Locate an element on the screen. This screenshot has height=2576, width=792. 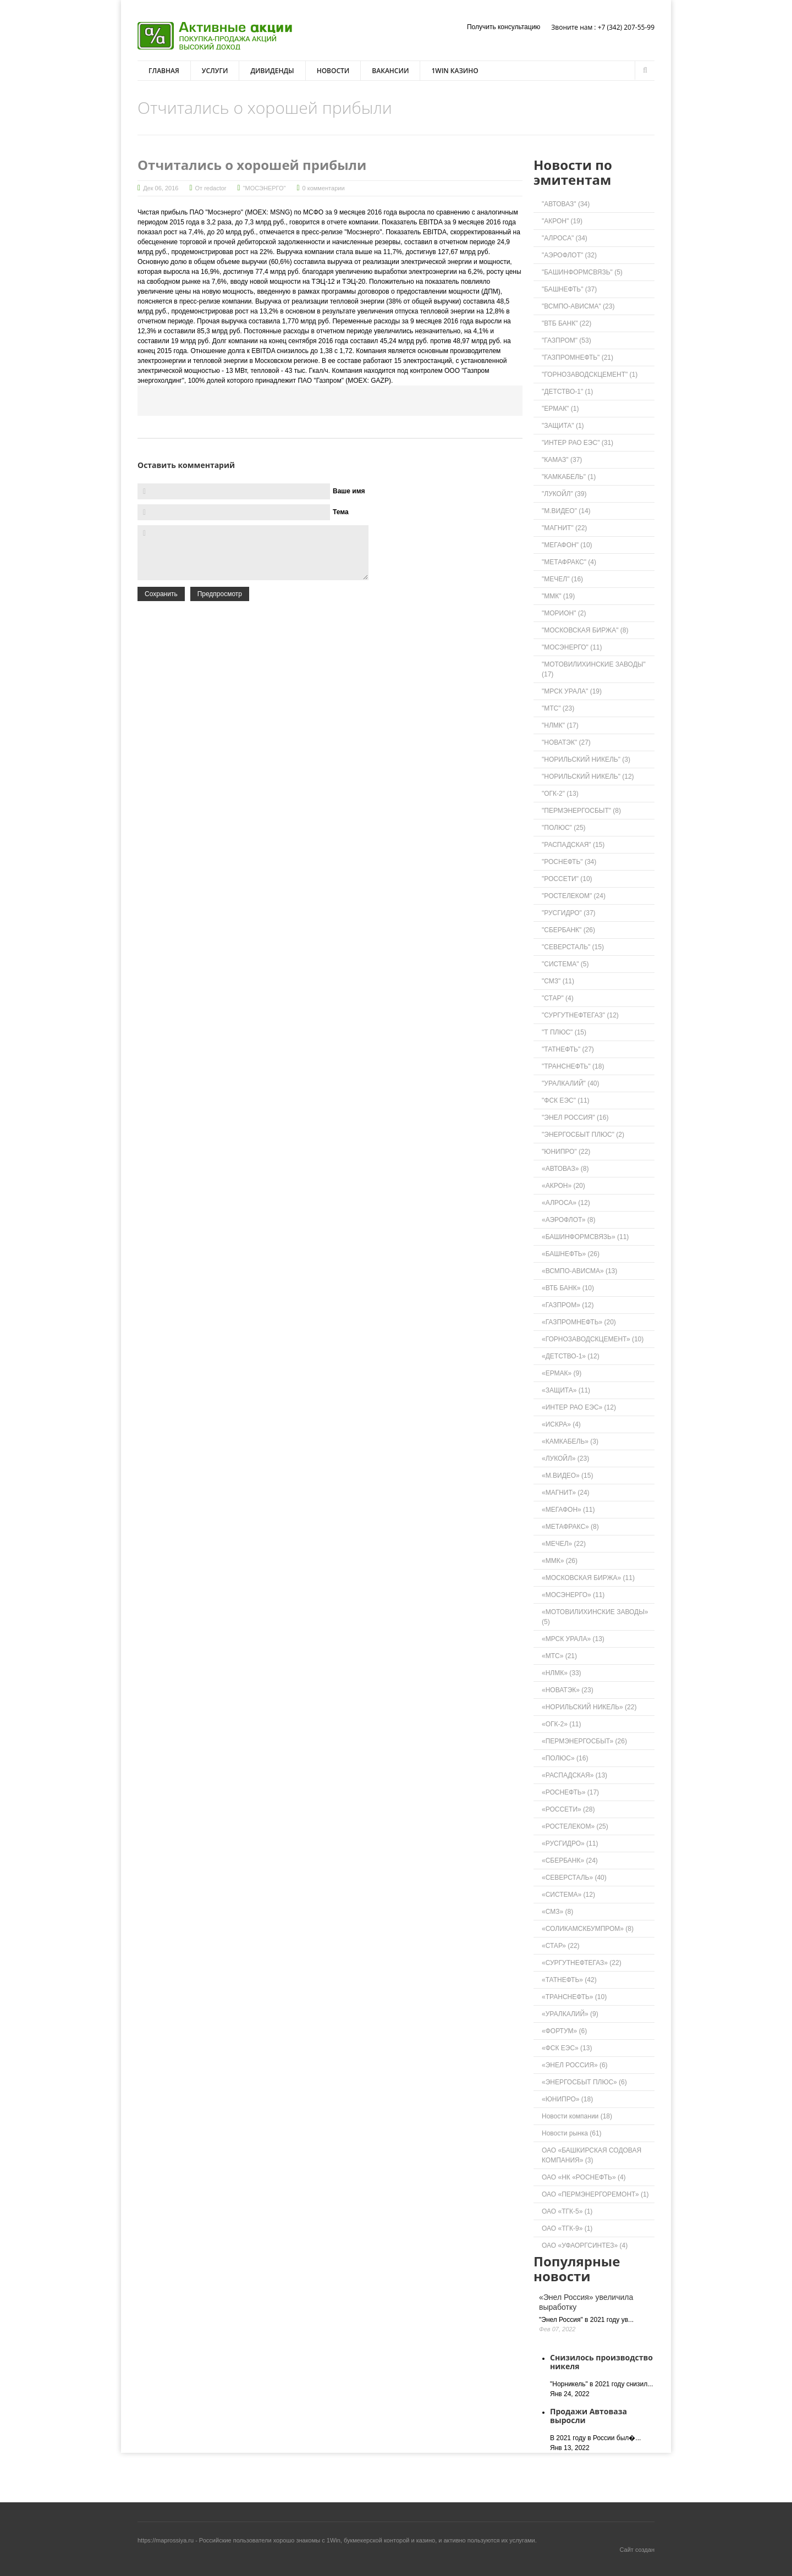
"НОРИЛЬСКИЙ НИКЕЛЬ" (3) is located at coordinates (586, 759).